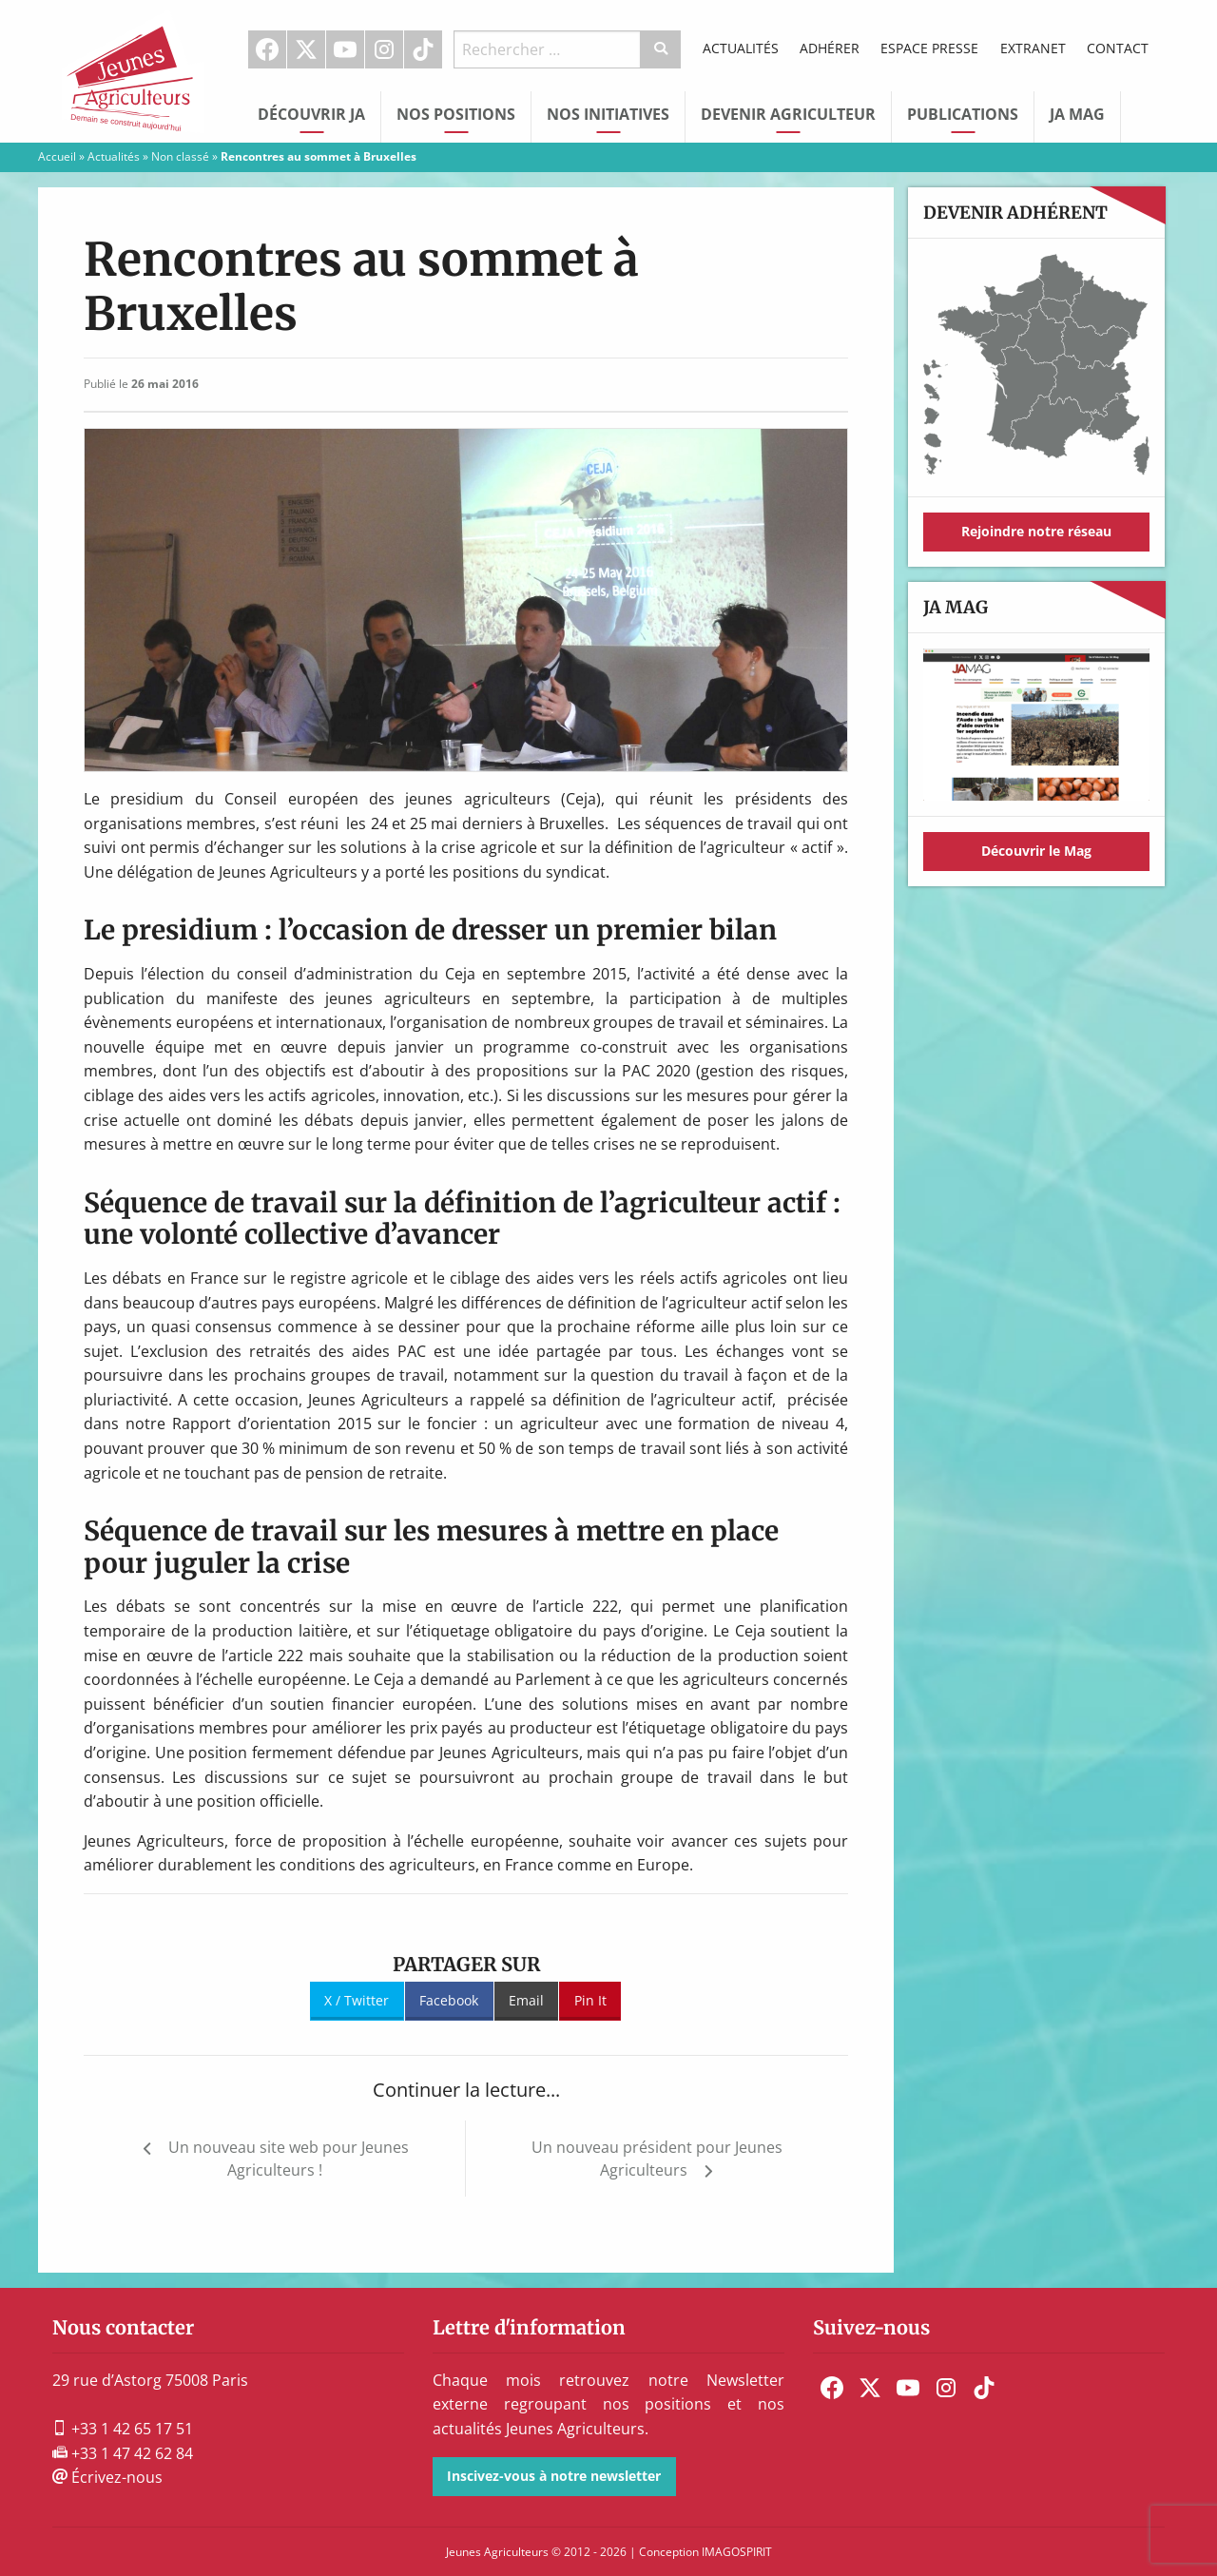 This screenshot has width=1217, height=2576. I want to click on Youtube, so click(345, 49).